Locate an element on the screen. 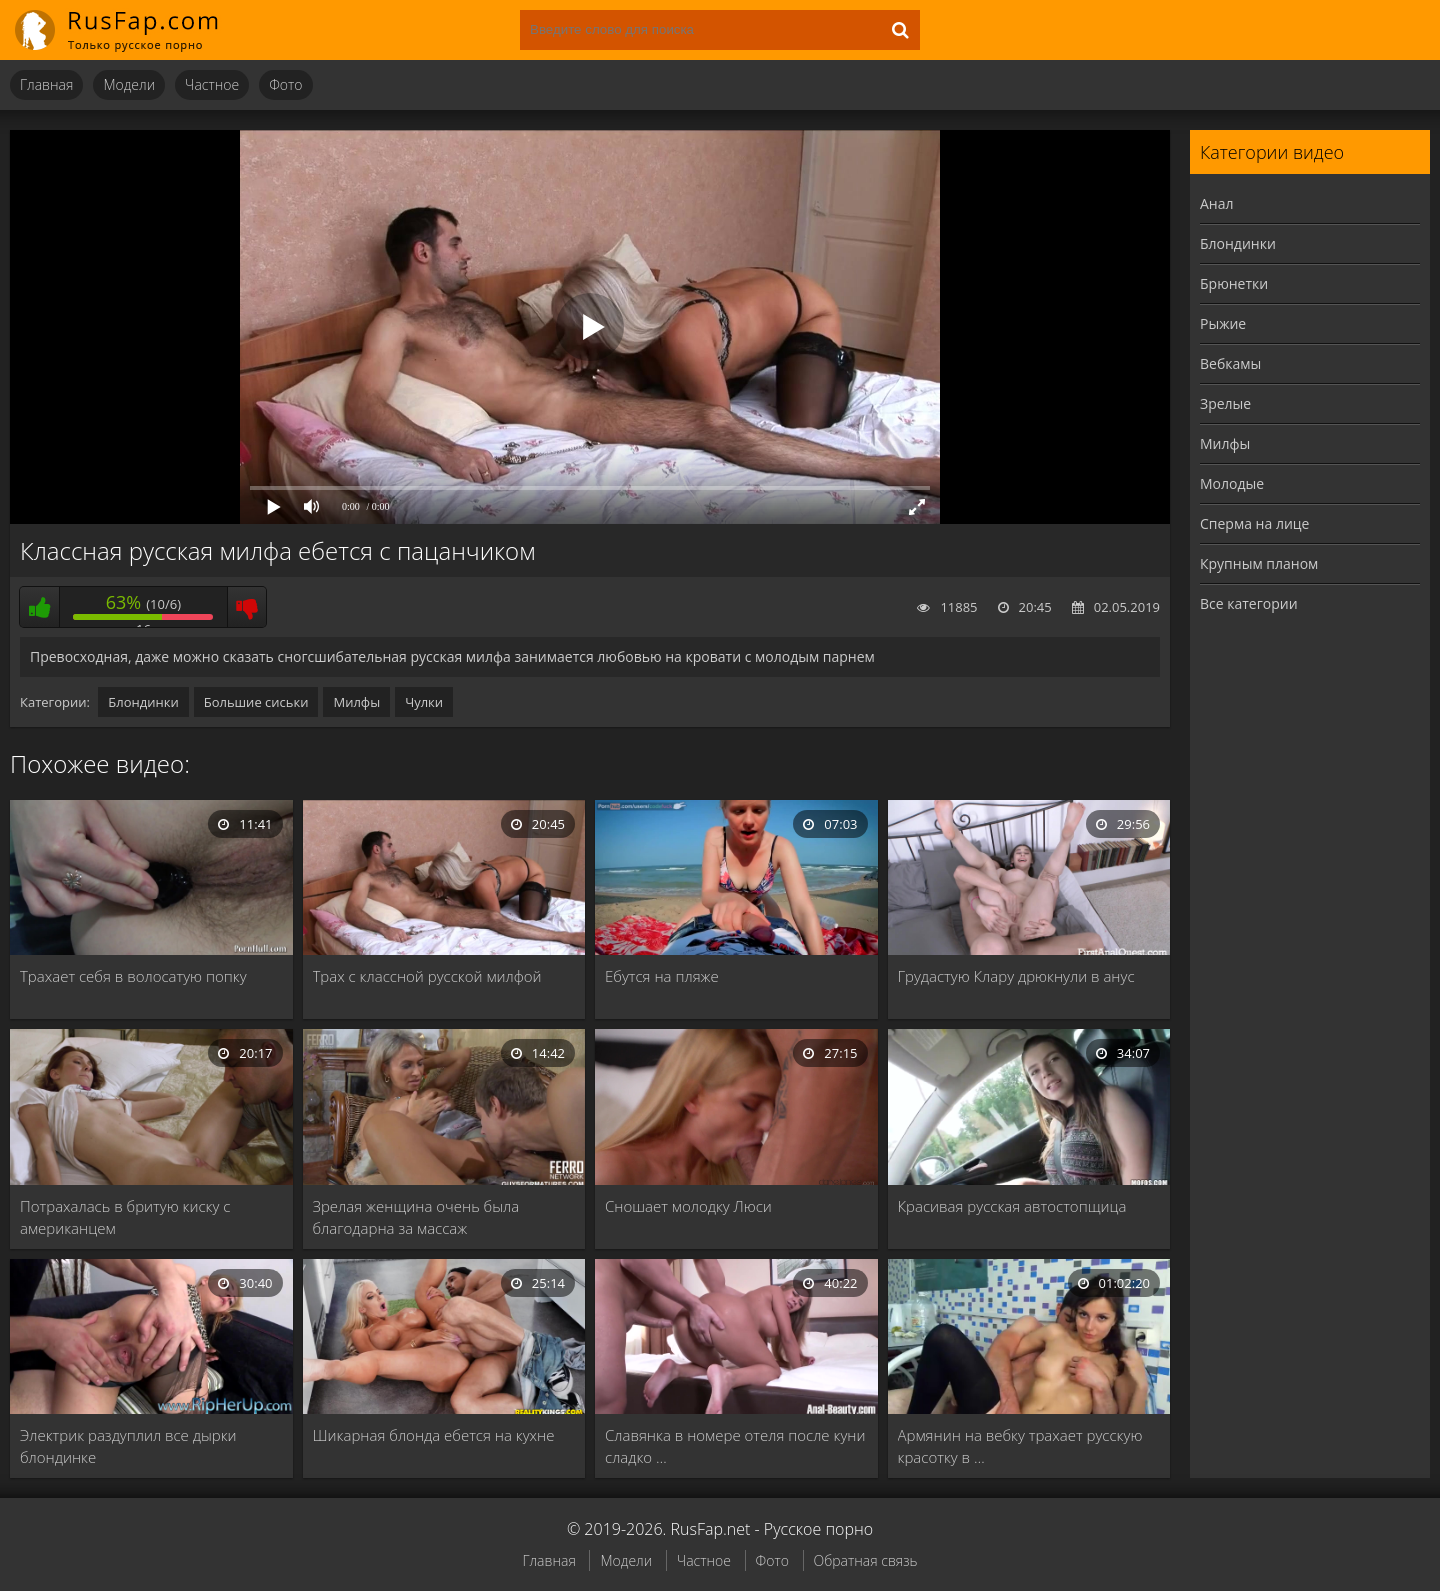 This screenshot has height=1591, width=1440. Крупным планом is located at coordinates (1259, 563).